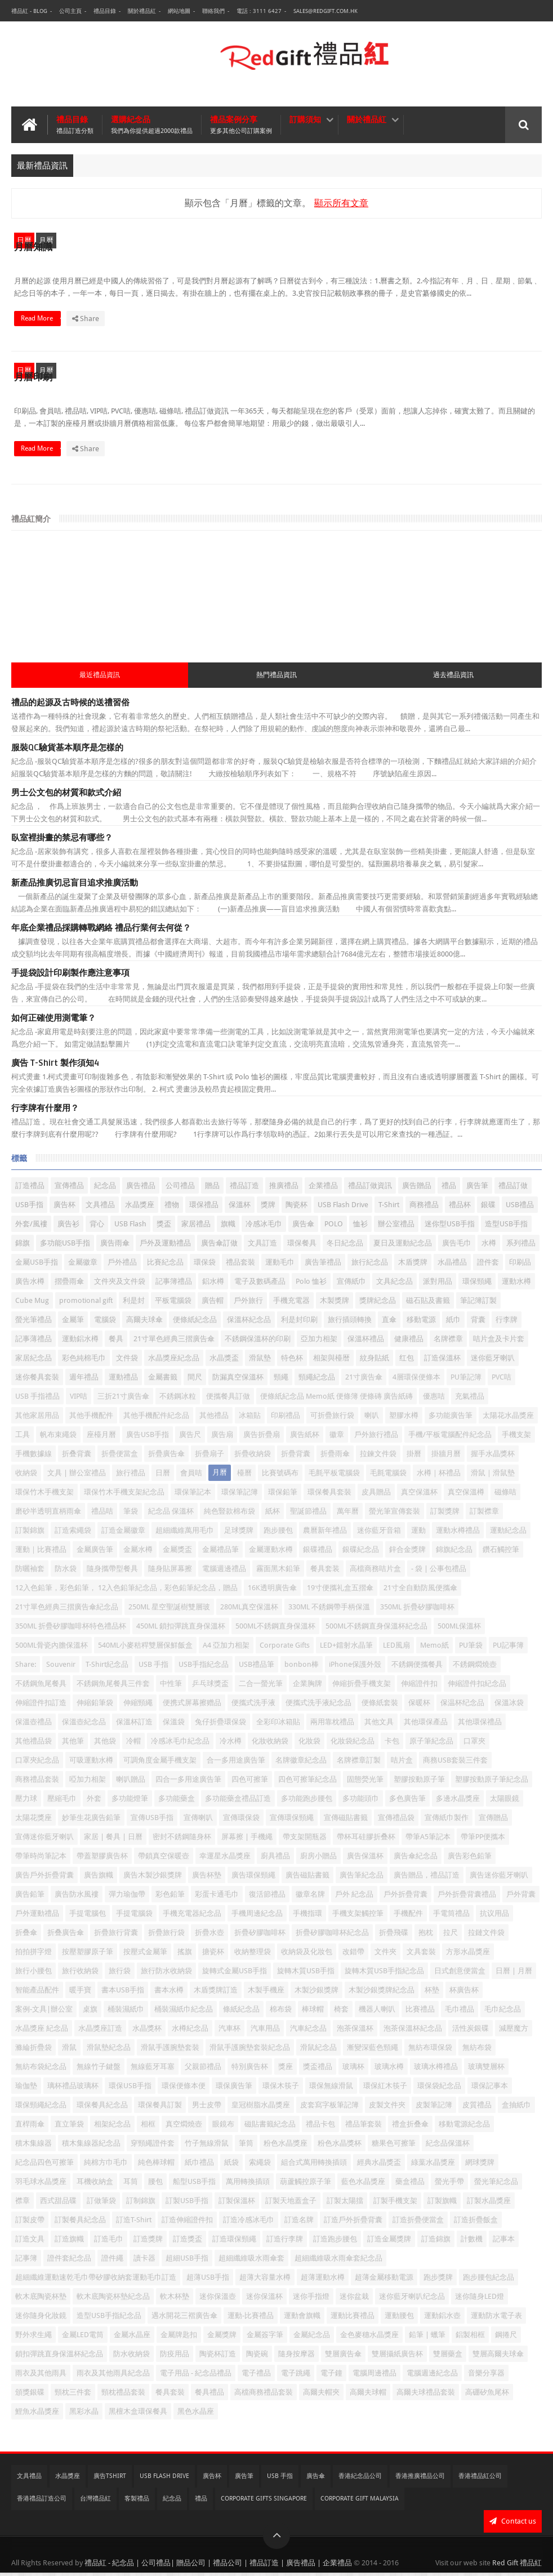 This screenshot has width=553, height=2576. Describe the element at coordinates (486, 2376) in the screenshot. I see `音樂分享器` at that location.